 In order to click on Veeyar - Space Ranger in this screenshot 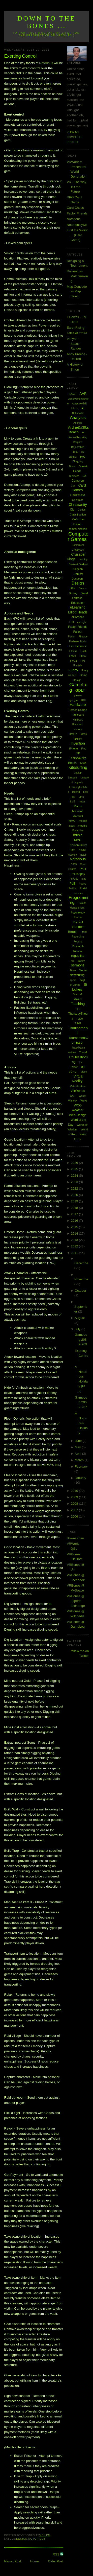, I will do `click(74, 343)`.